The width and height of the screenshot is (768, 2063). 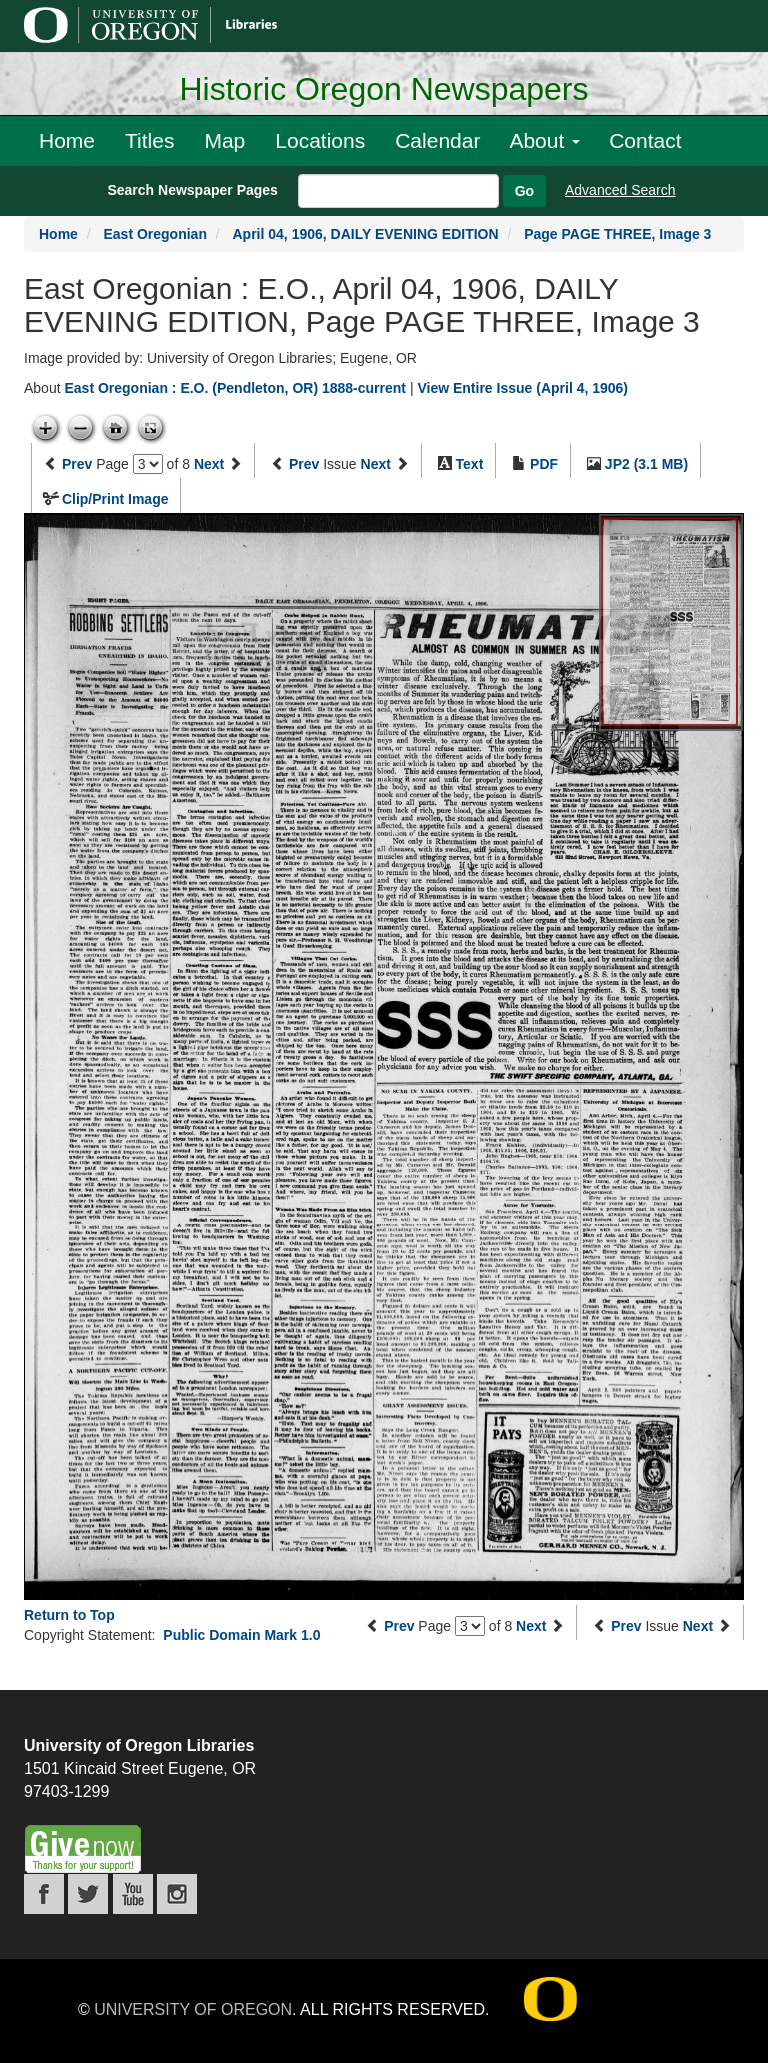 What do you see at coordinates (646, 464) in the screenshot?
I see `JP2 (3.1 MB)` at bounding box center [646, 464].